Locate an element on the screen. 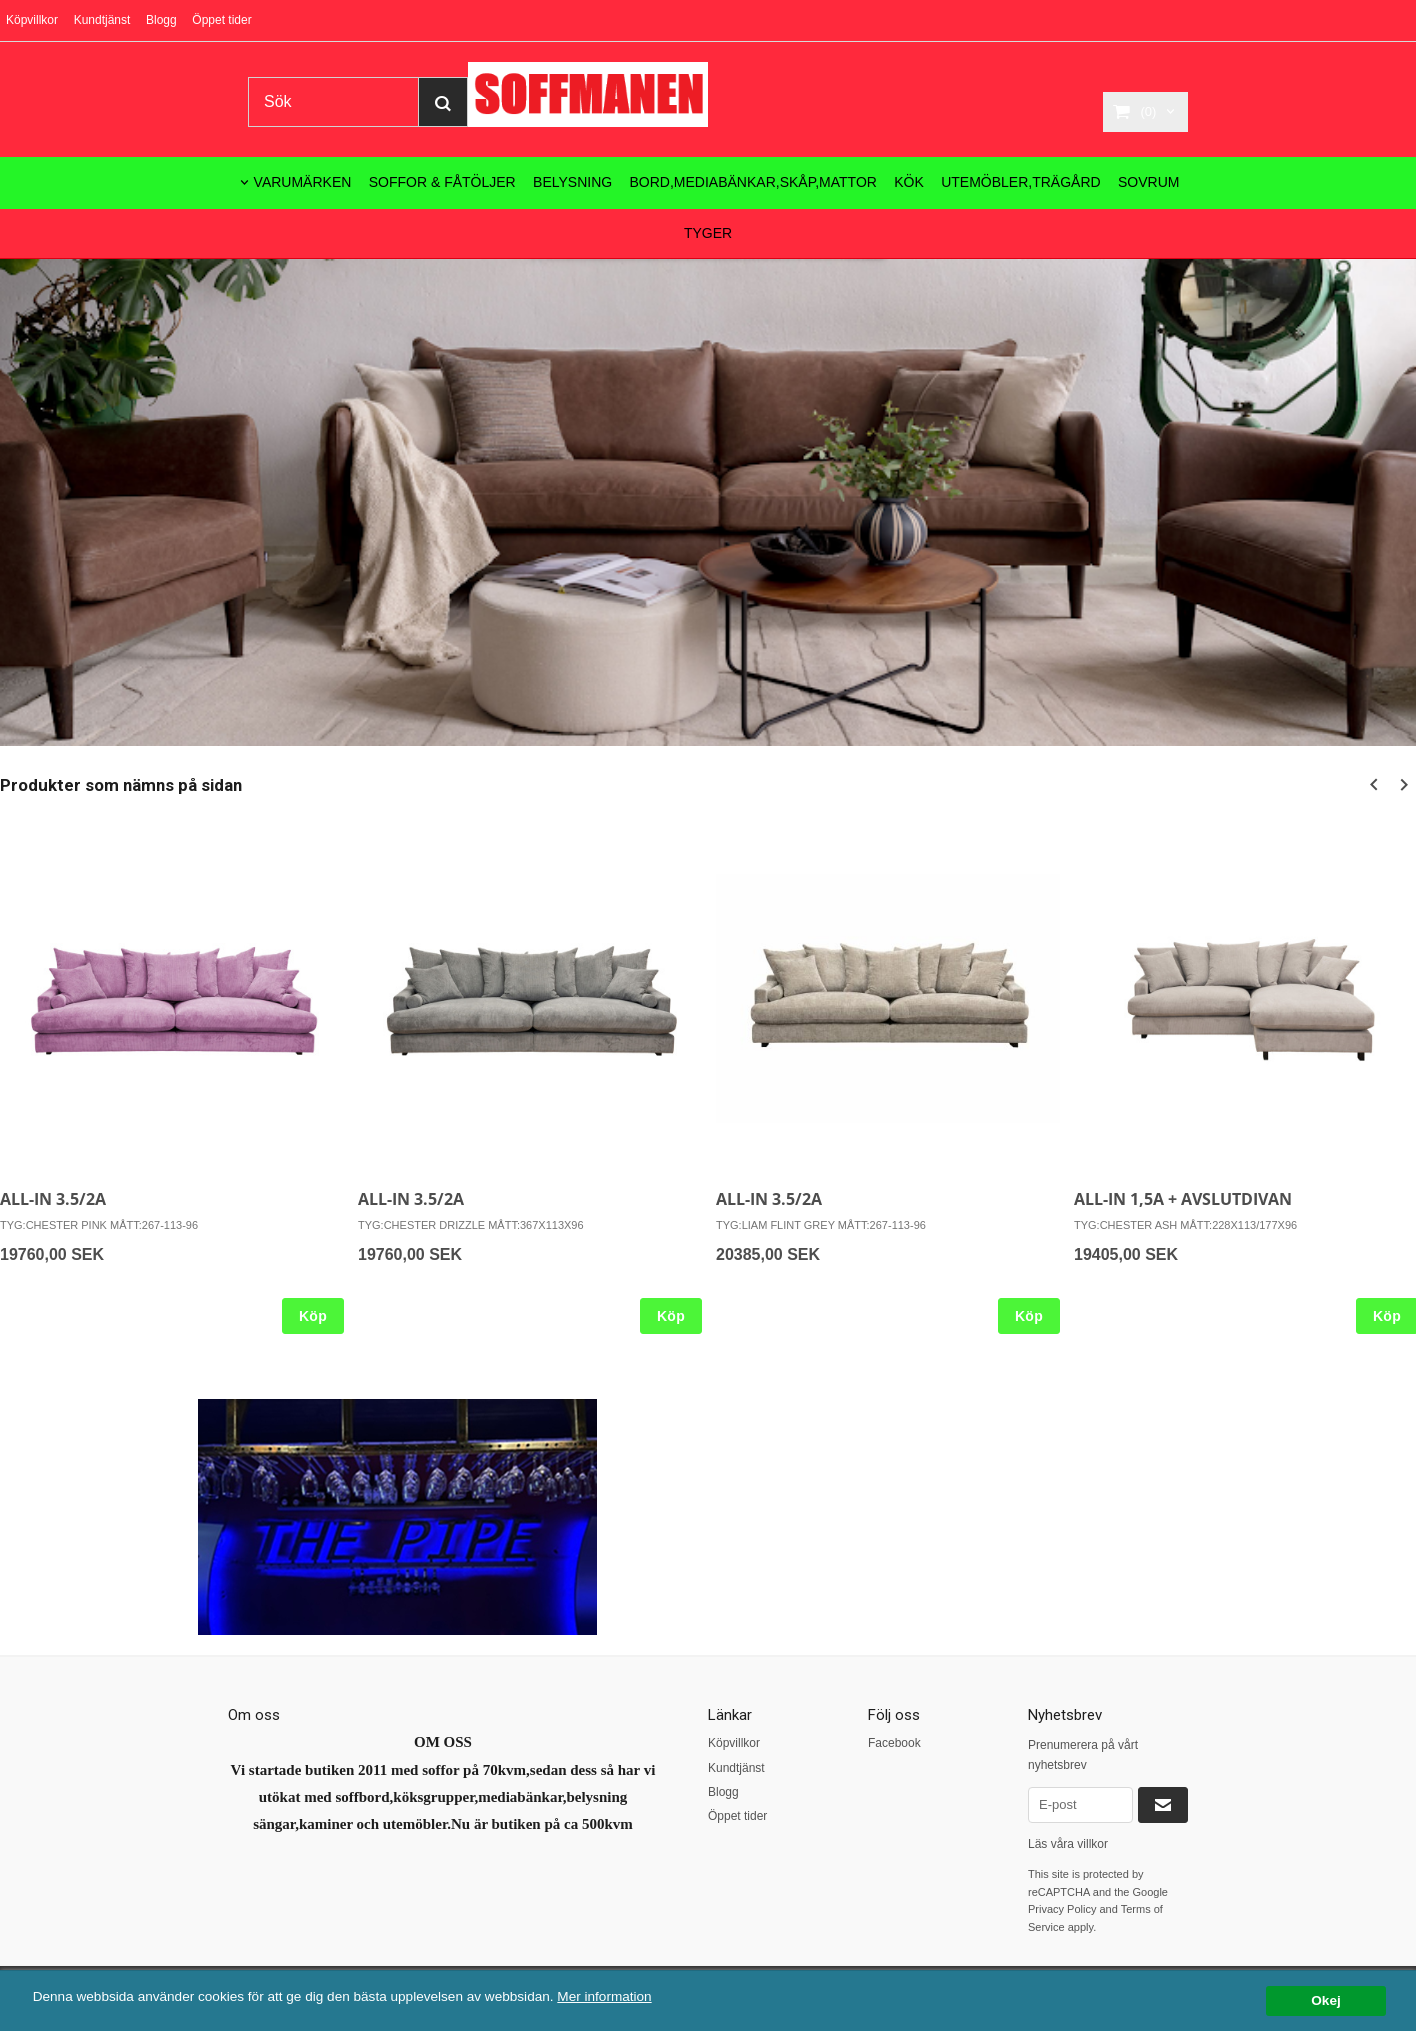  Kundtjänst is located at coordinates (102, 20).